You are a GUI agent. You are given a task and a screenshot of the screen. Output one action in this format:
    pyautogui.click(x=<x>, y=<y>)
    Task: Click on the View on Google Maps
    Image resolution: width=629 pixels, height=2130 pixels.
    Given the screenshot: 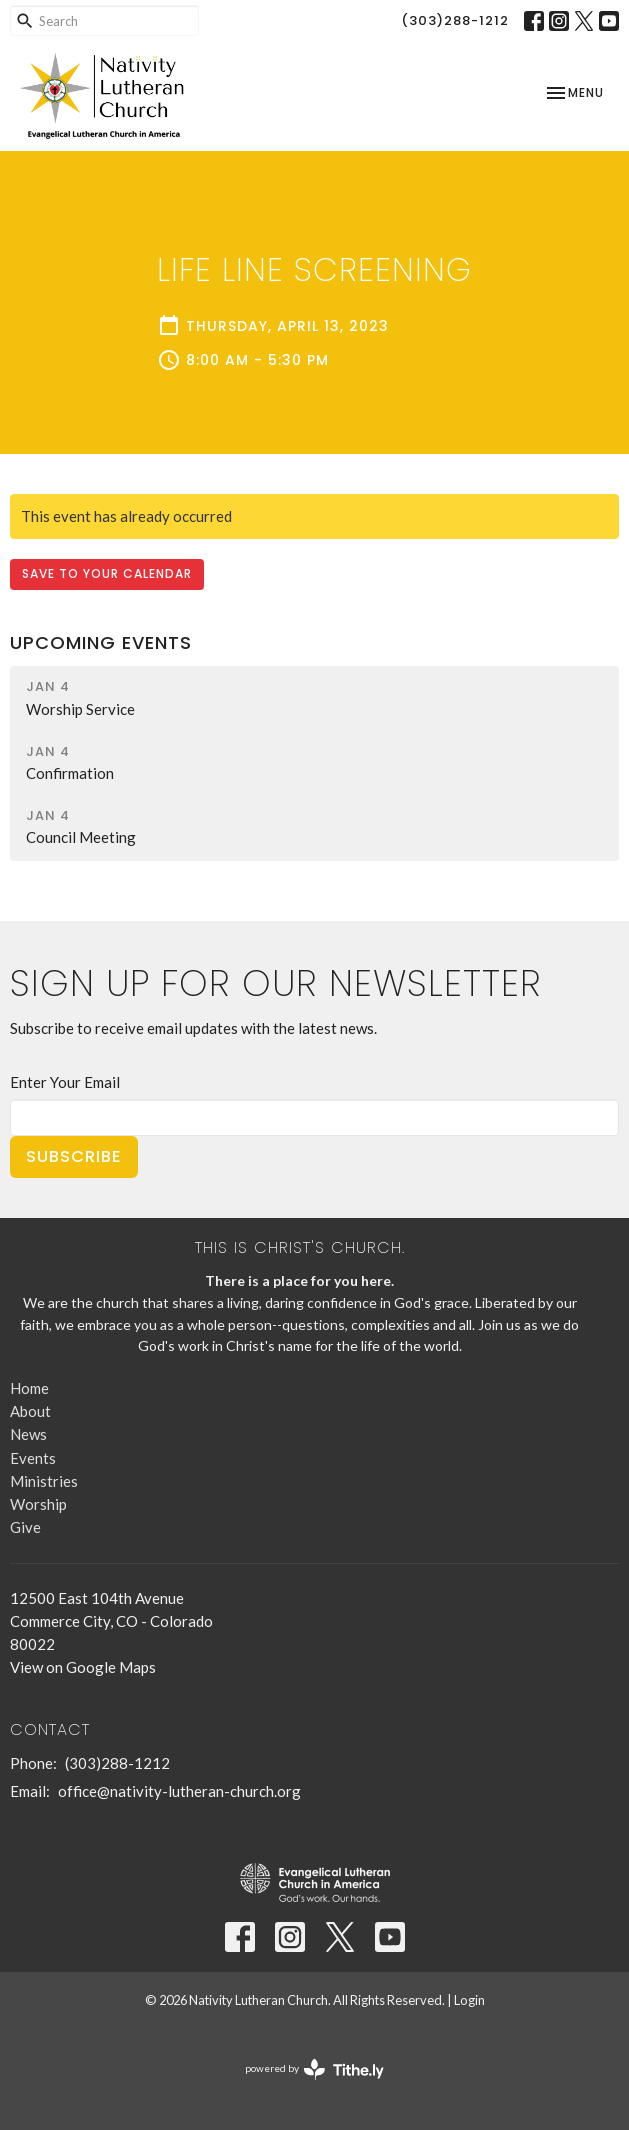 What is the action you would take?
    pyautogui.click(x=83, y=1667)
    